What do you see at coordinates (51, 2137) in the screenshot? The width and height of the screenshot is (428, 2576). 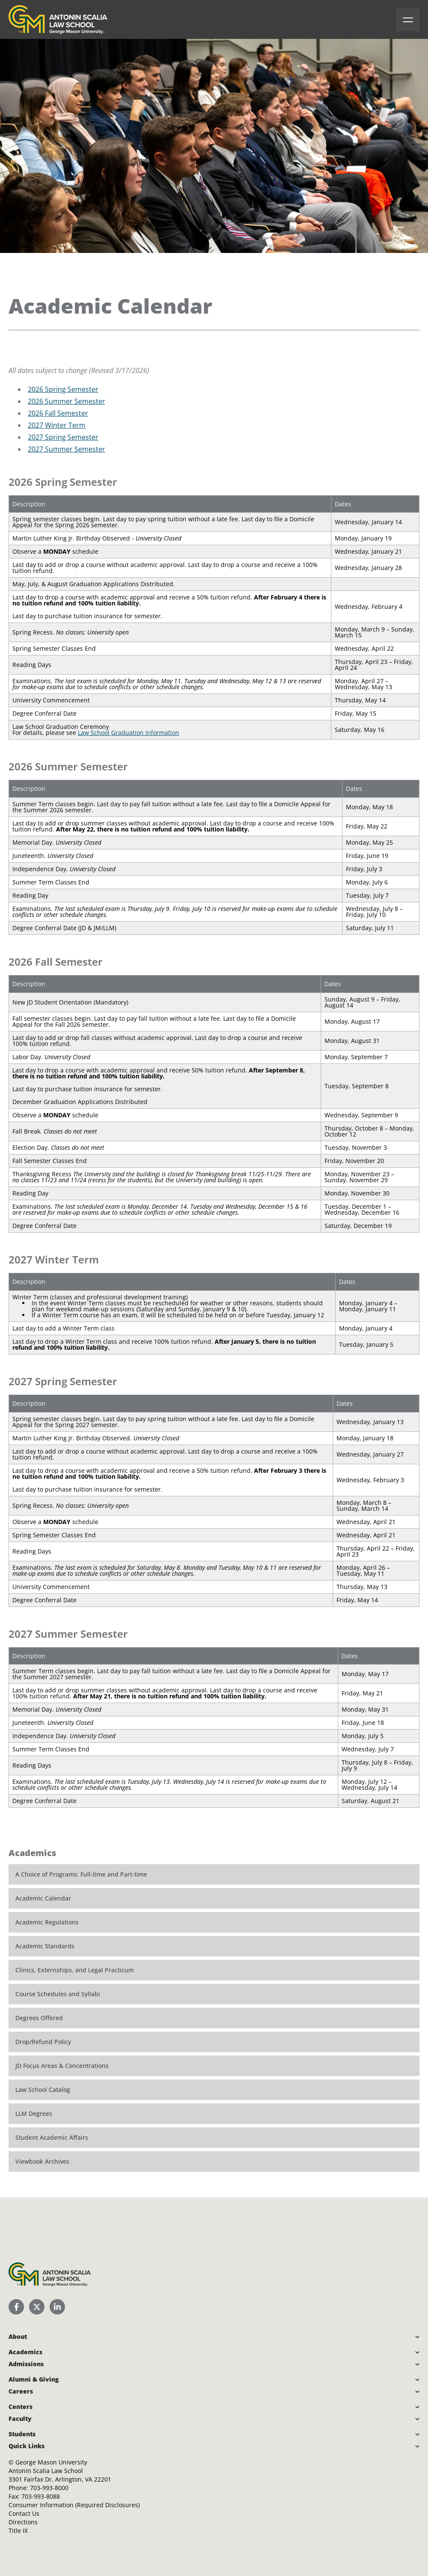 I see `Student Academic Affairs` at bounding box center [51, 2137].